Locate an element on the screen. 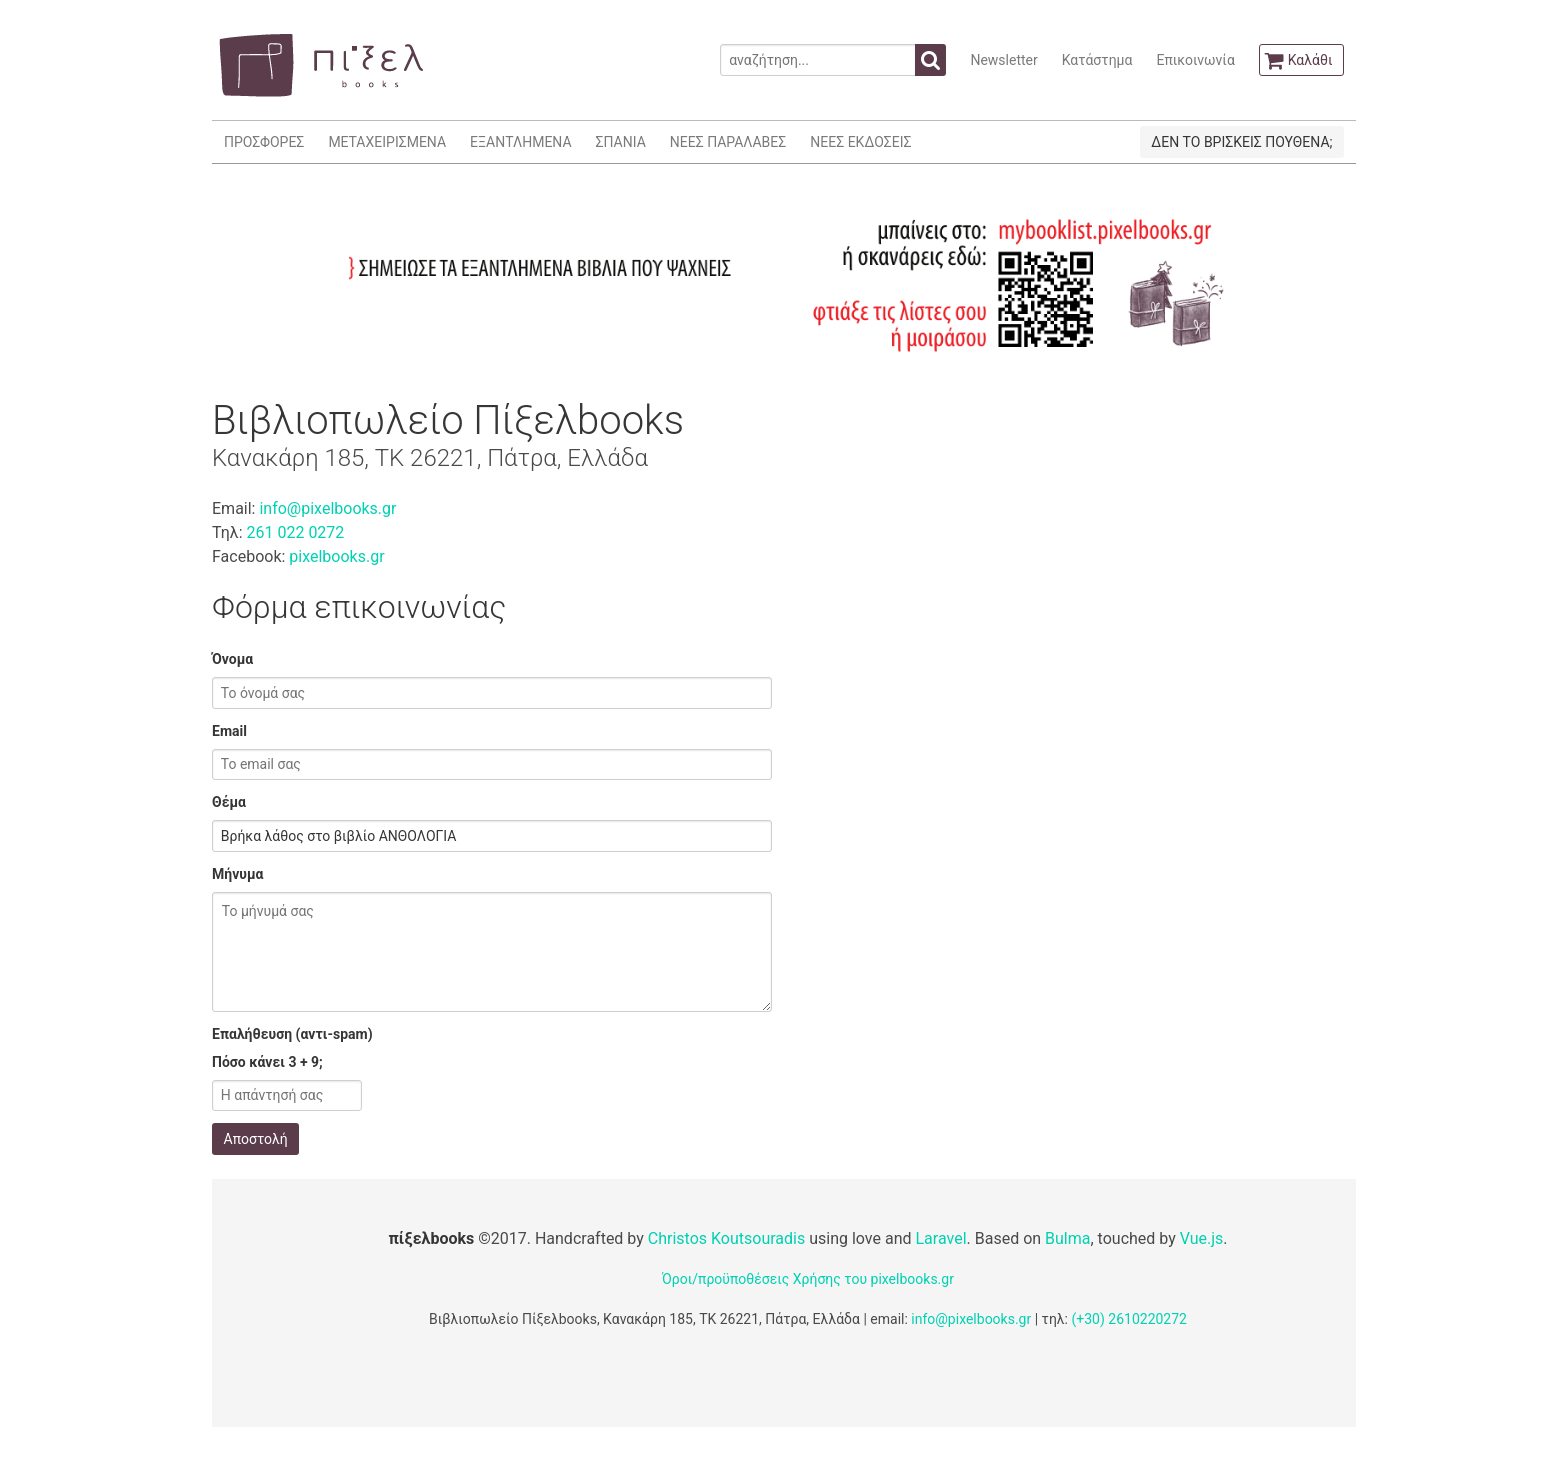  info@pixelbooks.gr is located at coordinates (327, 508).